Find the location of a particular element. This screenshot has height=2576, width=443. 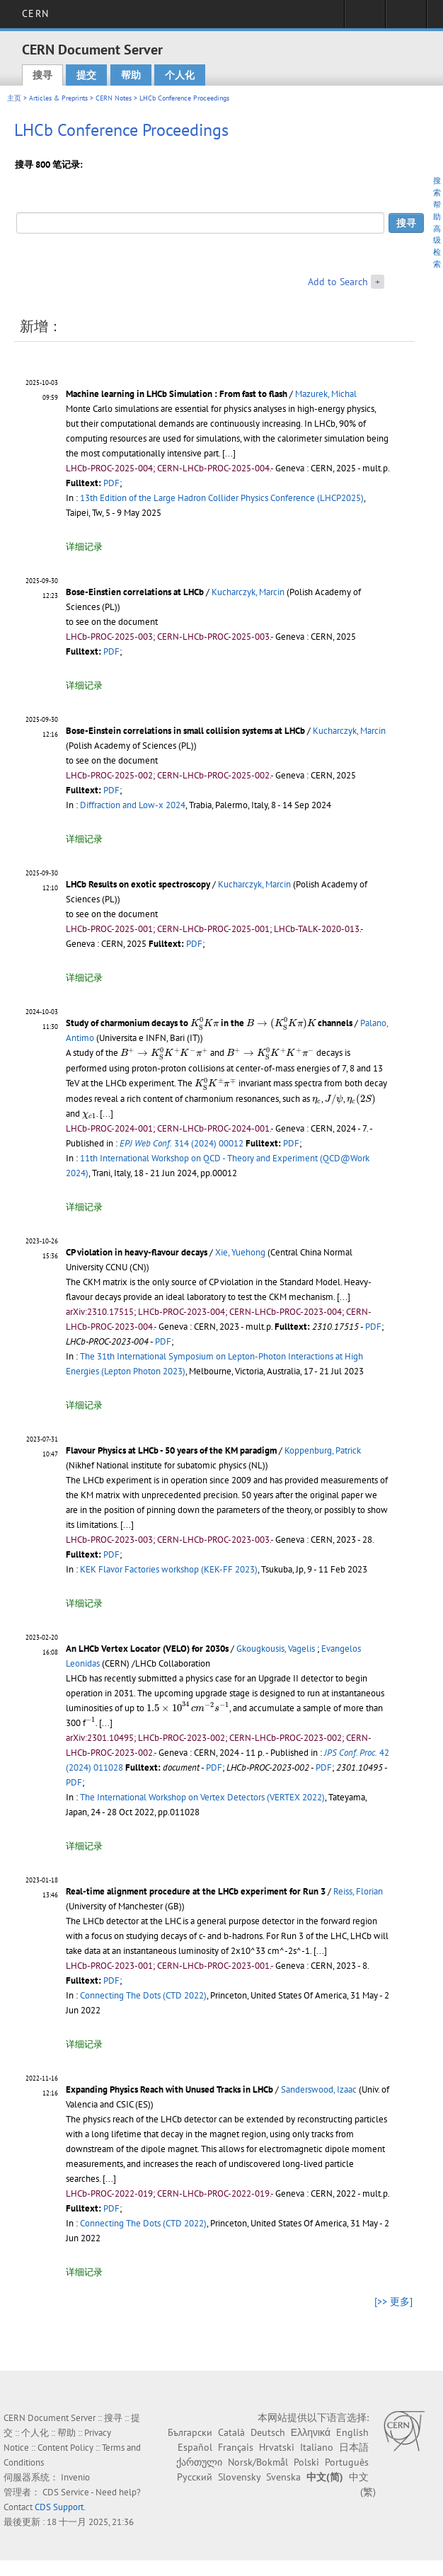

CERN is located at coordinates (35, 13).